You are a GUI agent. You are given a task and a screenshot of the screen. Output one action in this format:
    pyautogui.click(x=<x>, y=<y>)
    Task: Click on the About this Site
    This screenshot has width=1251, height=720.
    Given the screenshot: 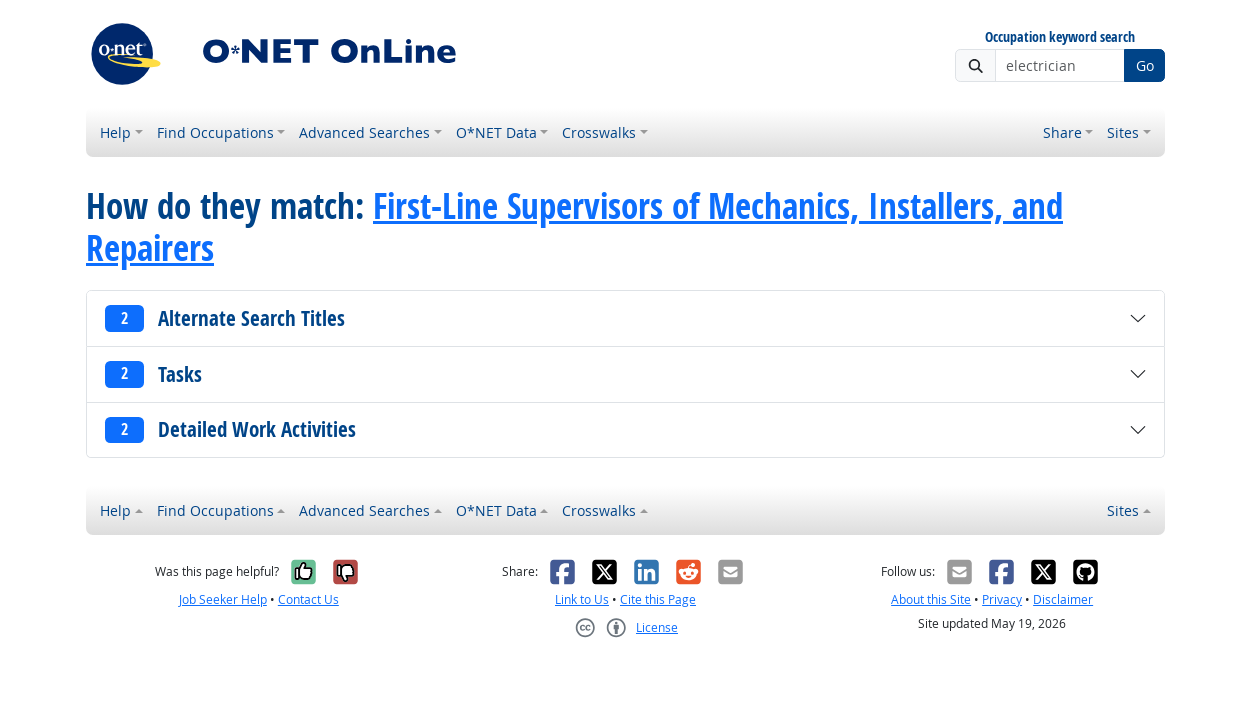 What is the action you would take?
    pyautogui.click(x=931, y=599)
    